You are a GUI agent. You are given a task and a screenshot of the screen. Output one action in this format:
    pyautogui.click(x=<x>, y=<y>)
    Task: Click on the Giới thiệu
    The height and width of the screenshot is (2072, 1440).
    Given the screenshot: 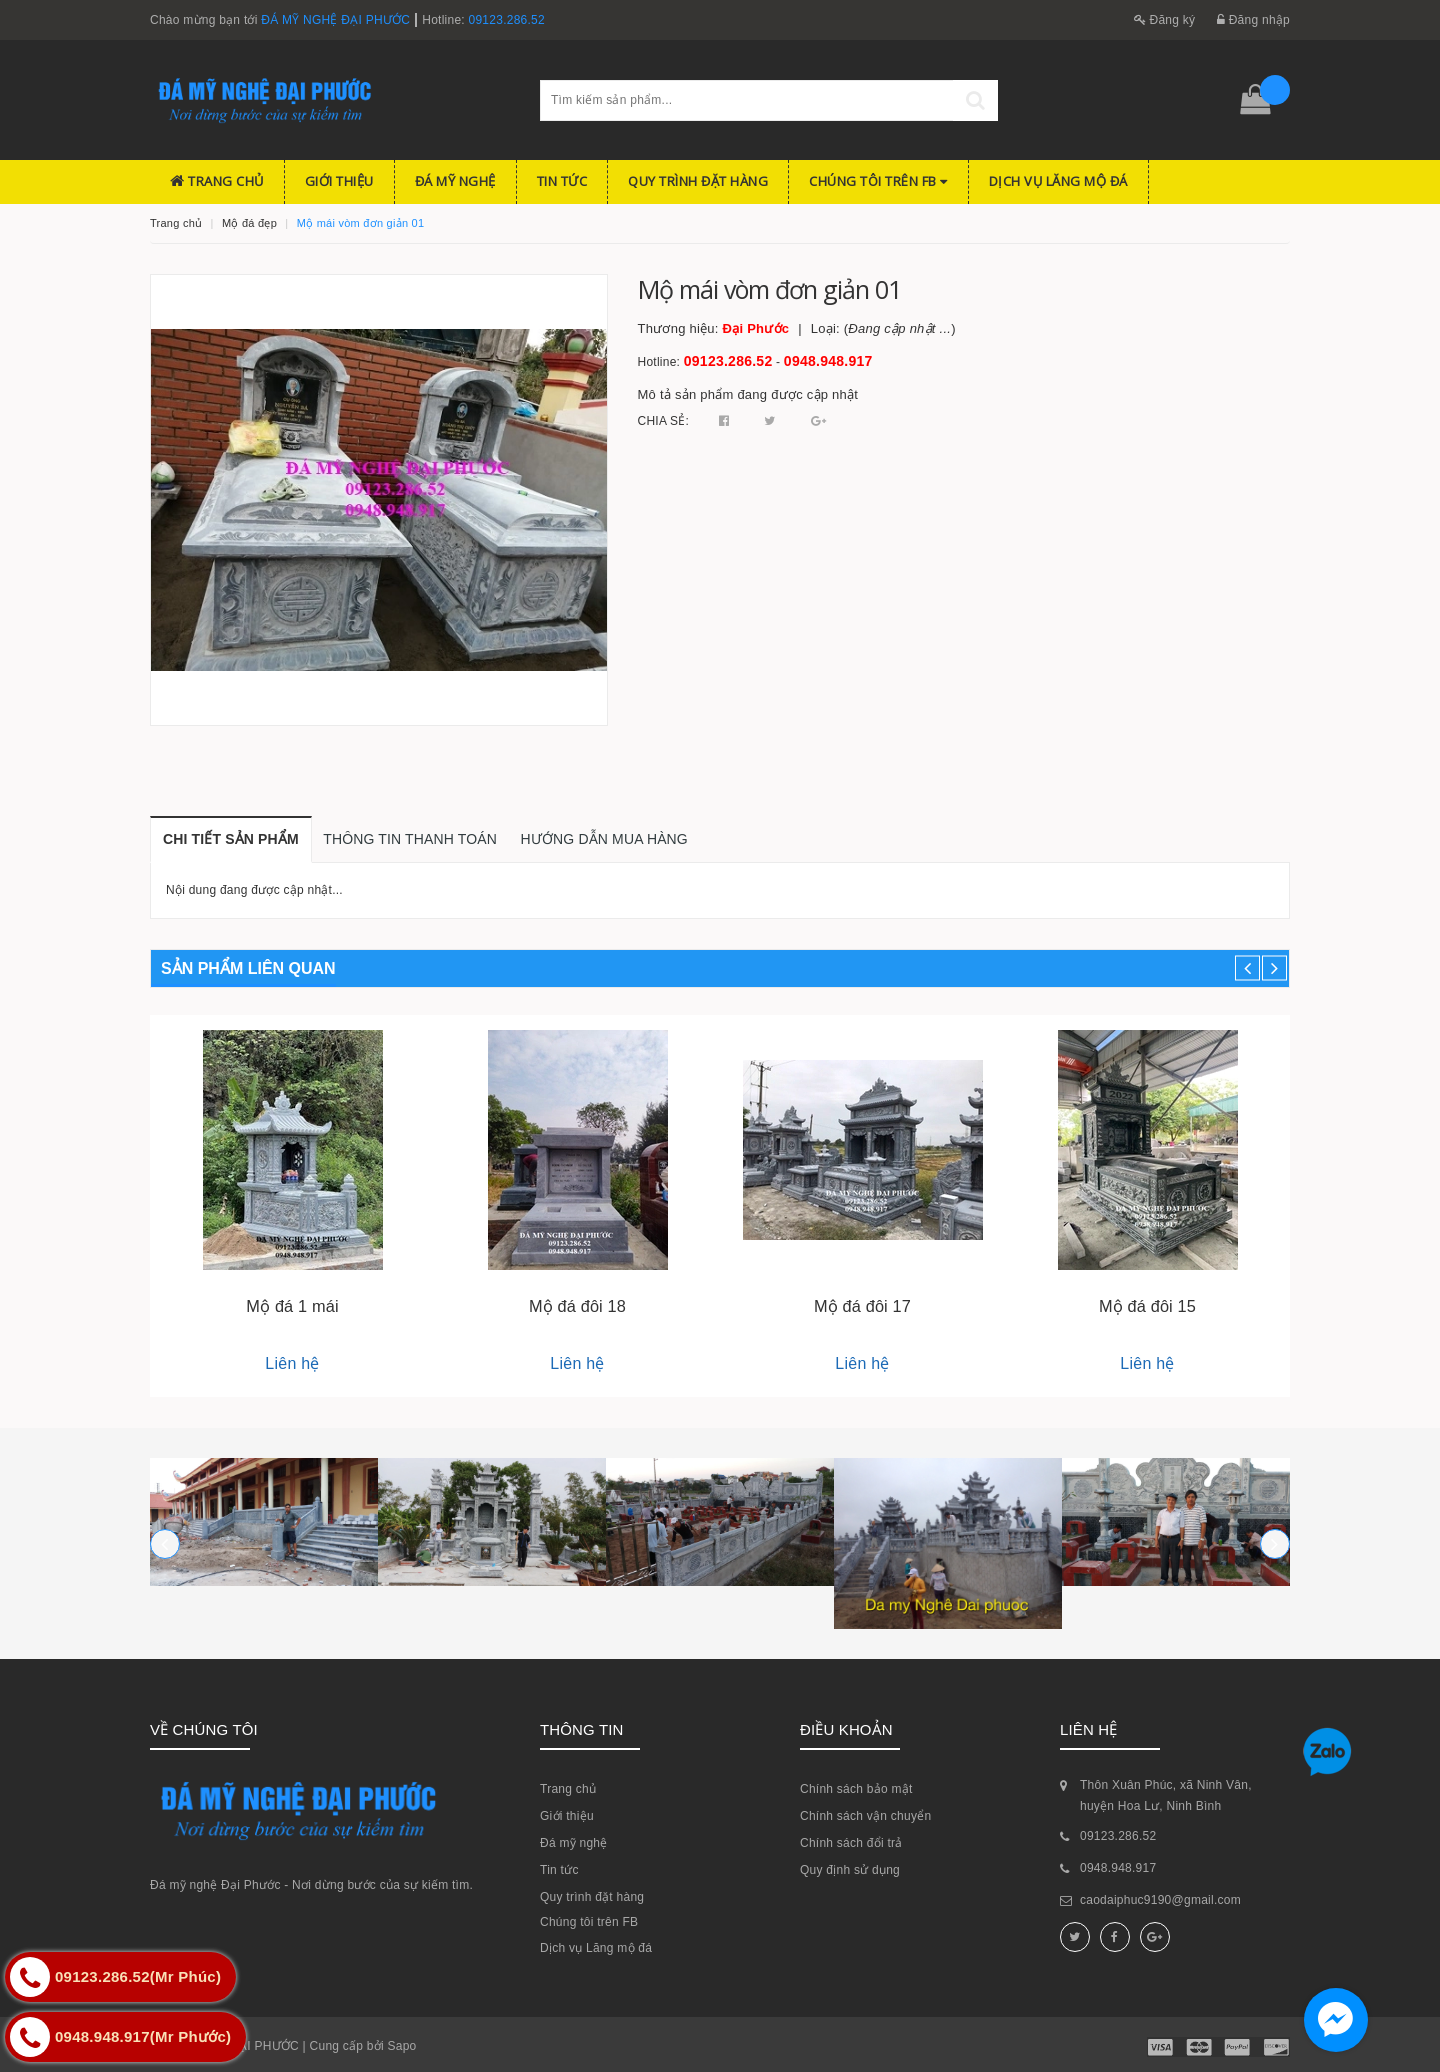 What is the action you would take?
    pyautogui.click(x=339, y=181)
    